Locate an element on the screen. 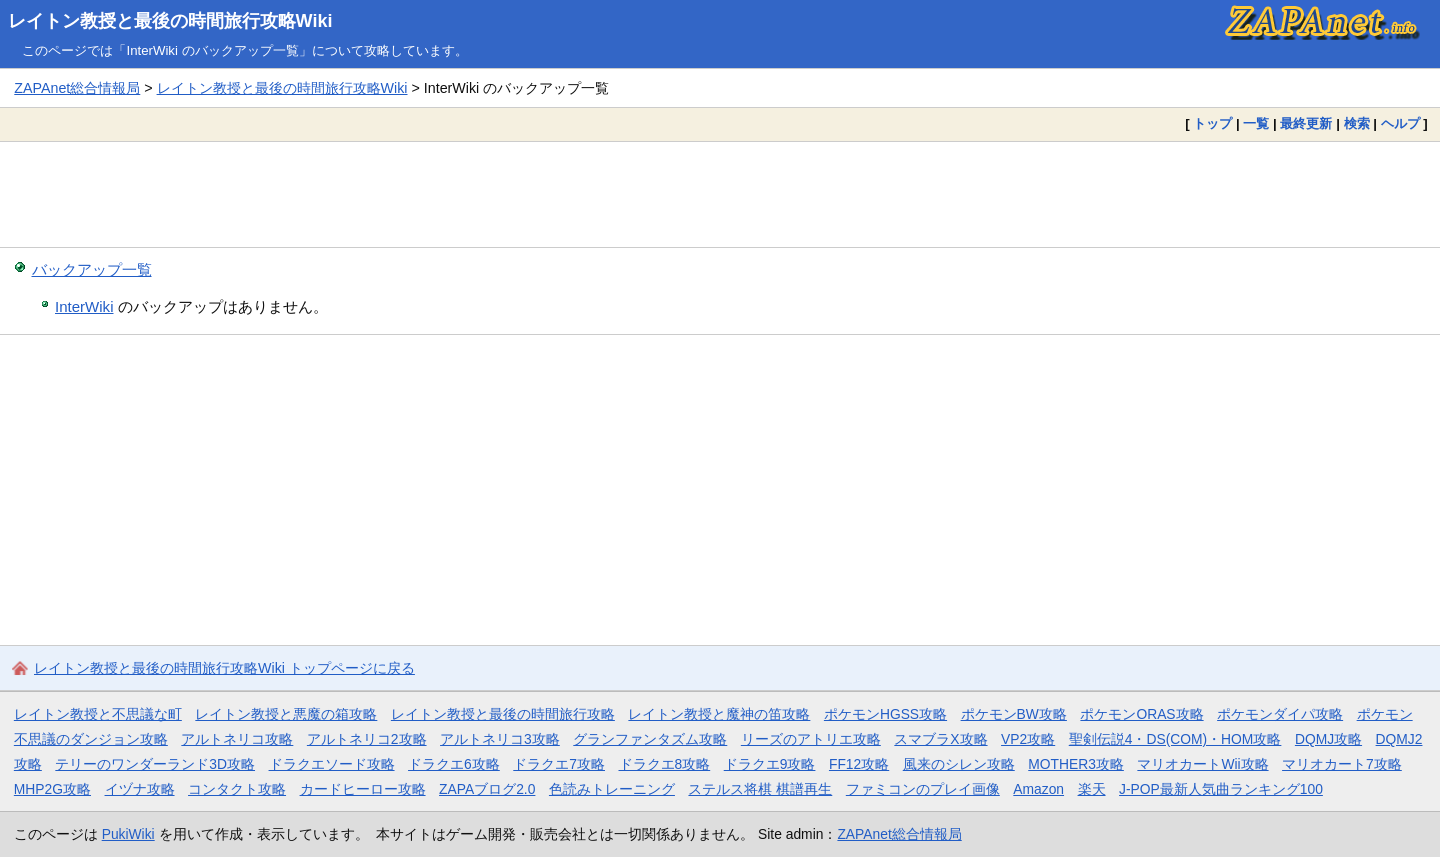 The width and height of the screenshot is (1440, 857). マリオカート7攻略 is located at coordinates (1342, 764).